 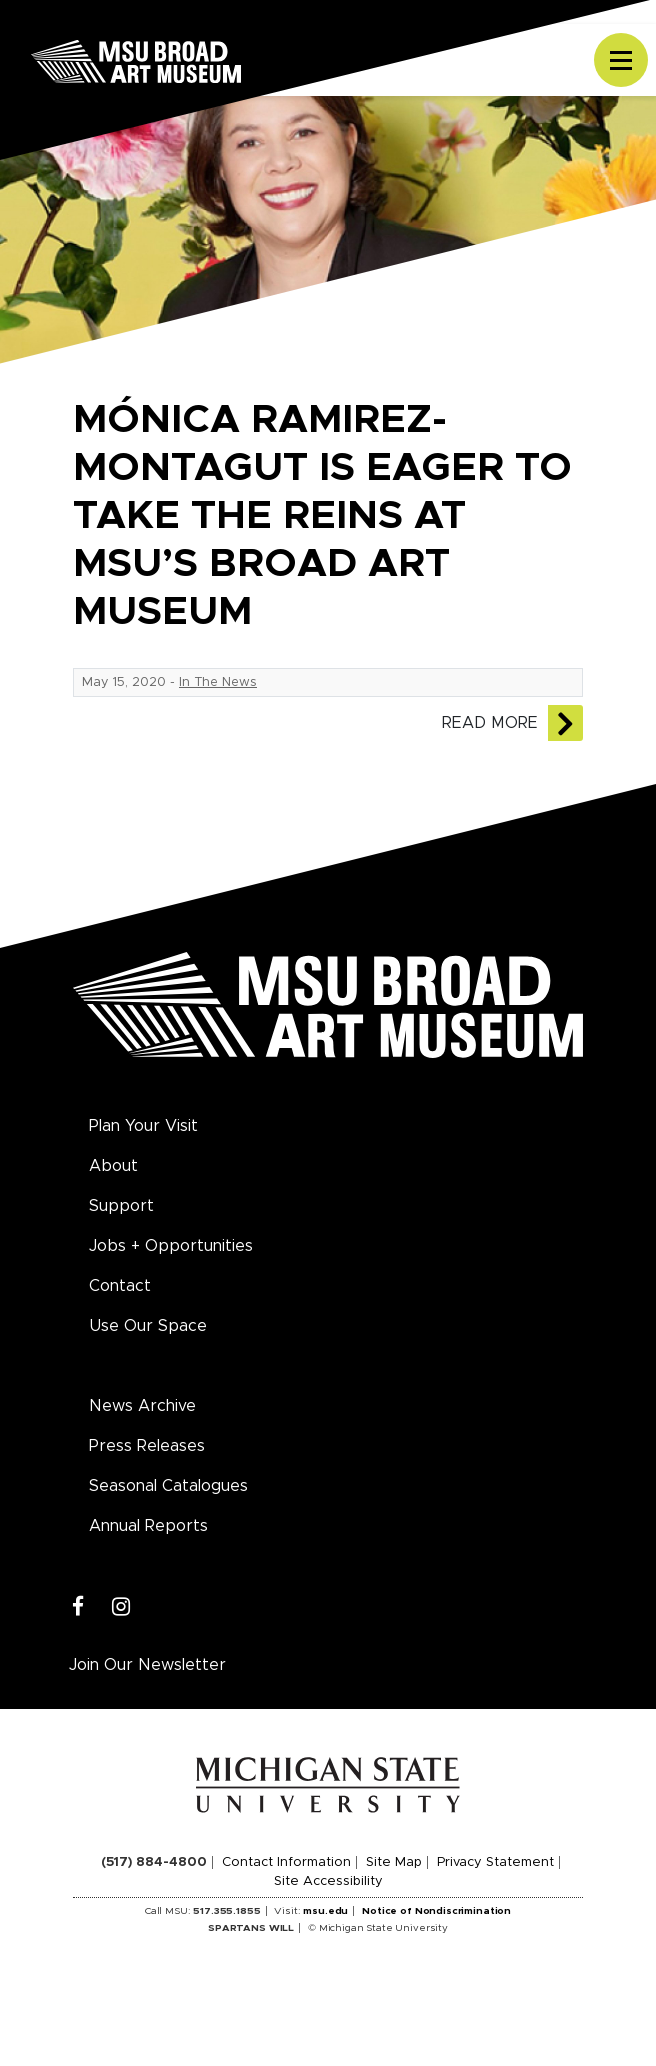 What do you see at coordinates (325, 1911) in the screenshot?
I see `msu.edu` at bounding box center [325, 1911].